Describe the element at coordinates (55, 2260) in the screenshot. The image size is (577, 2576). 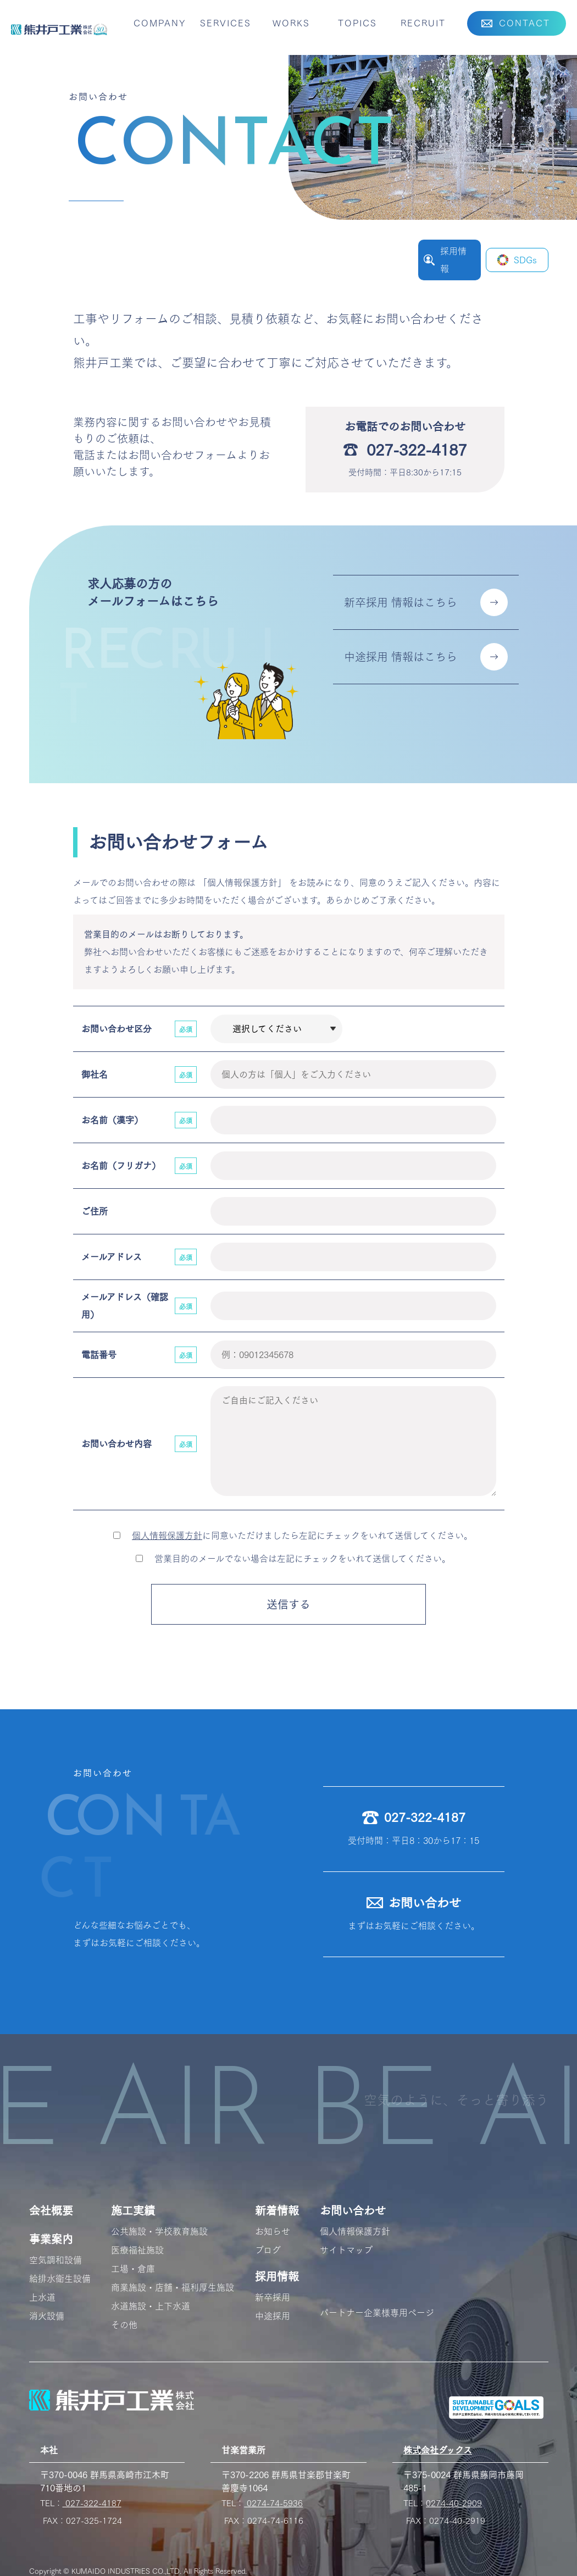
I see `空気調和設備` at that location.